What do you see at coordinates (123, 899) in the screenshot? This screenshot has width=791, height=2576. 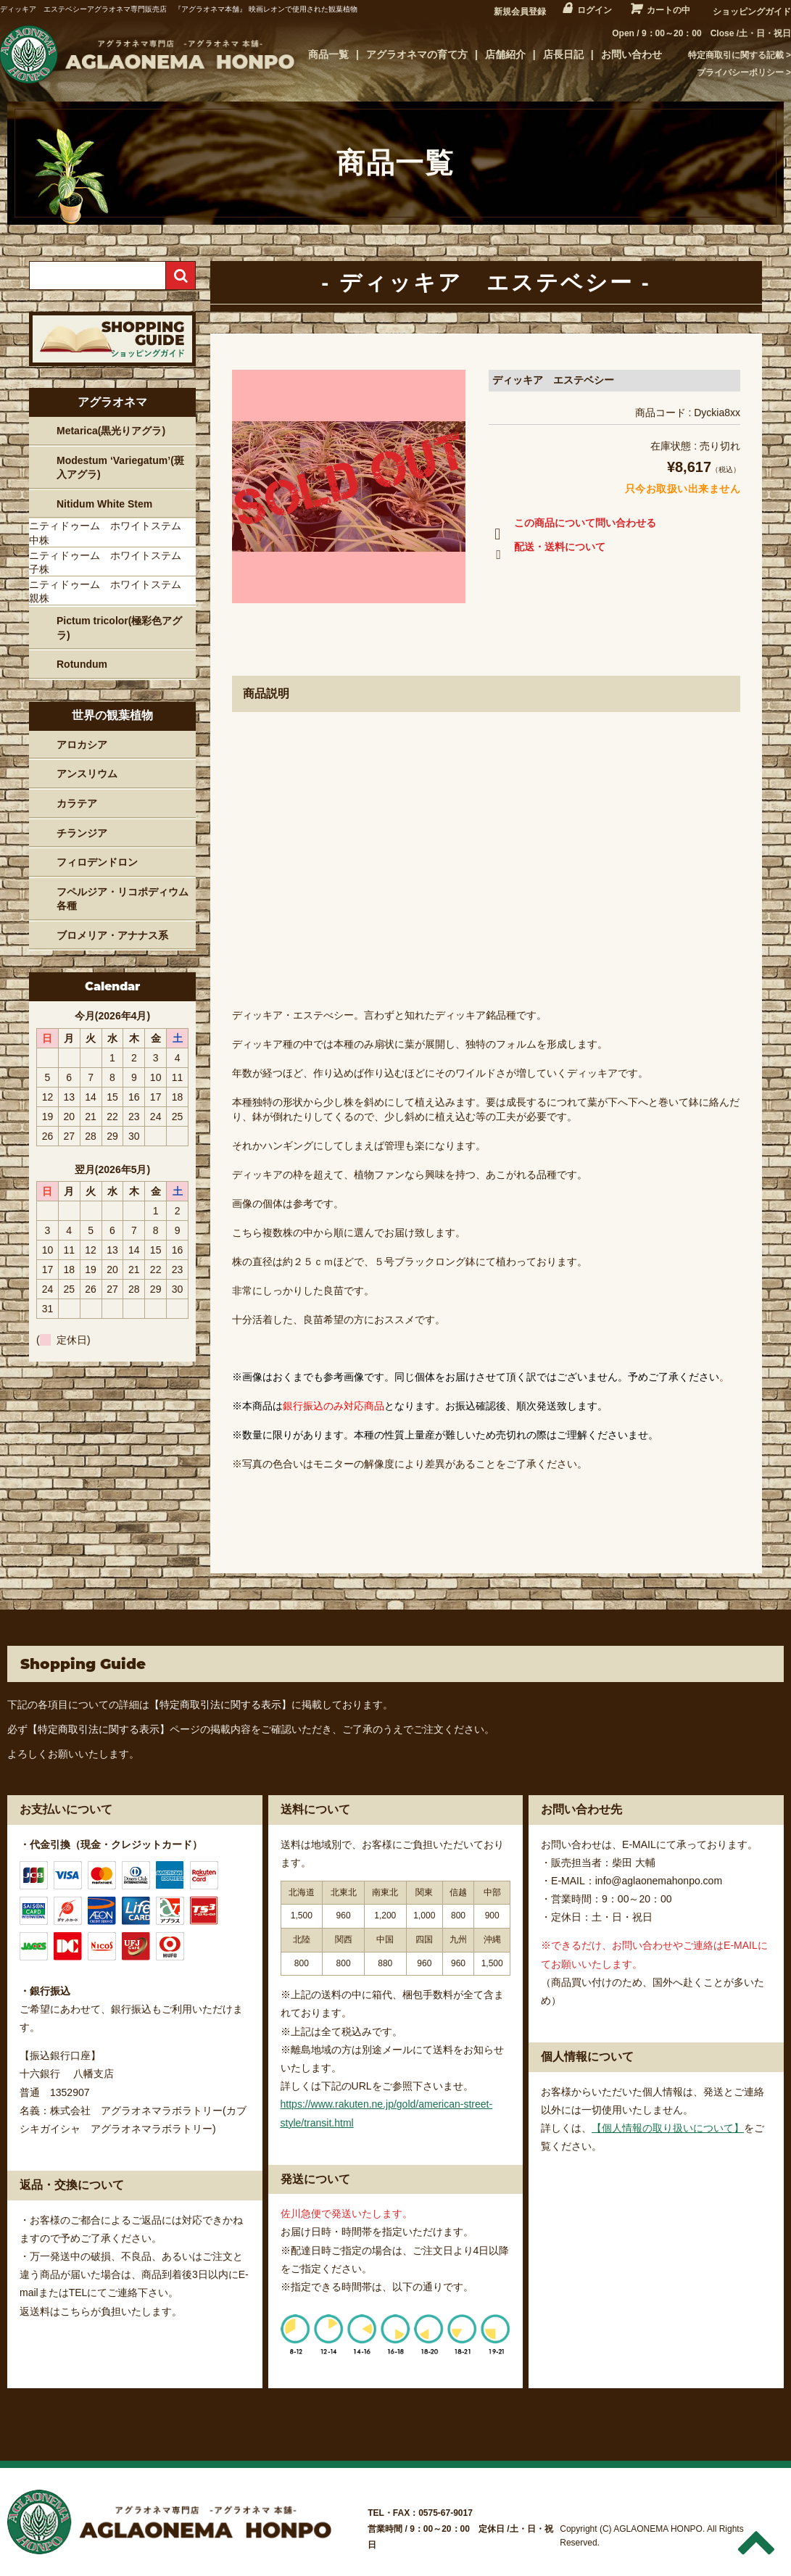 I see `フペルジア・リコポディウム各種` at bounding box center [123, 899].